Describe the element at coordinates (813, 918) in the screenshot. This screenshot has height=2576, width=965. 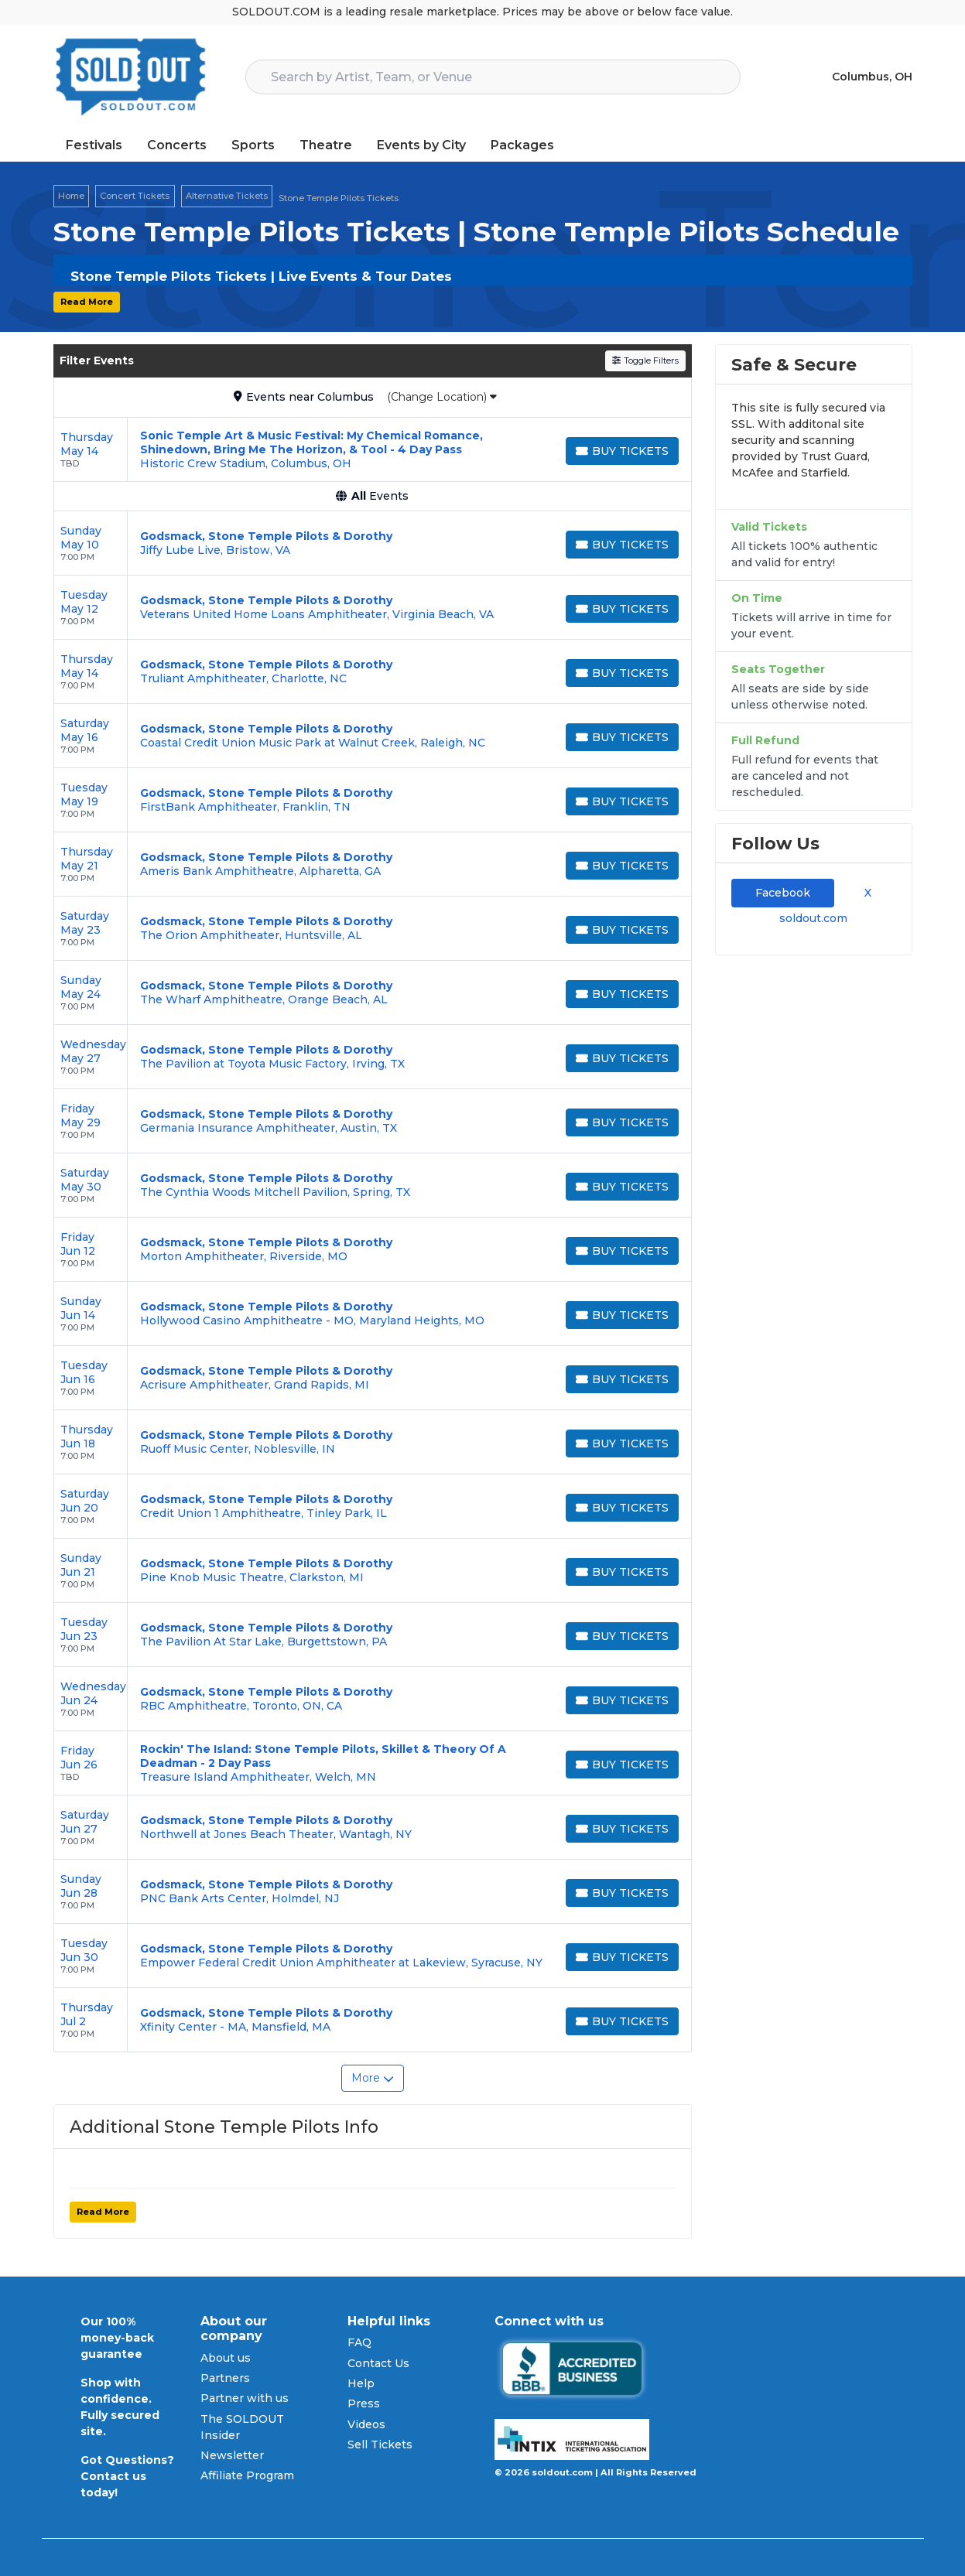
I see `soldout.com` at that location.